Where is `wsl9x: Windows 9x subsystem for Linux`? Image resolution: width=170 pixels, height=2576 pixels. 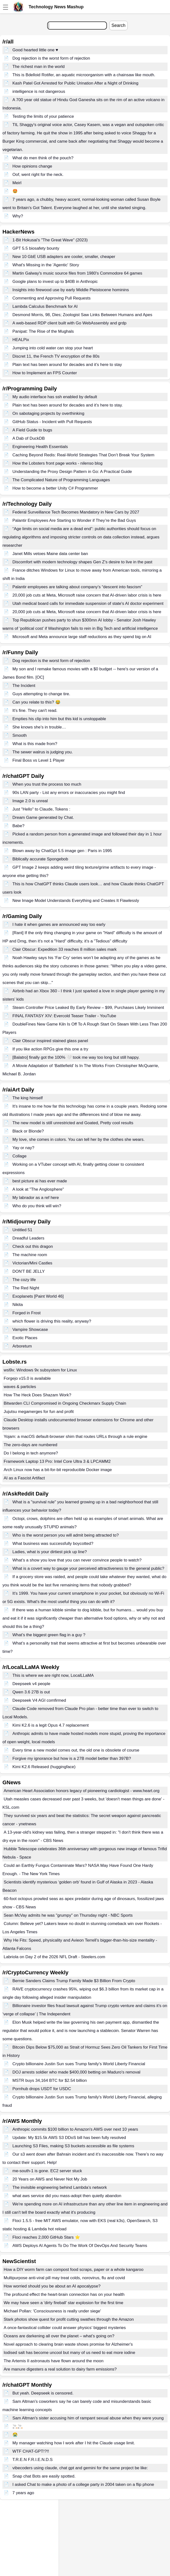
wsl9x: Windows 9x subsystem for Linux is located at coordinates (40, 1370).